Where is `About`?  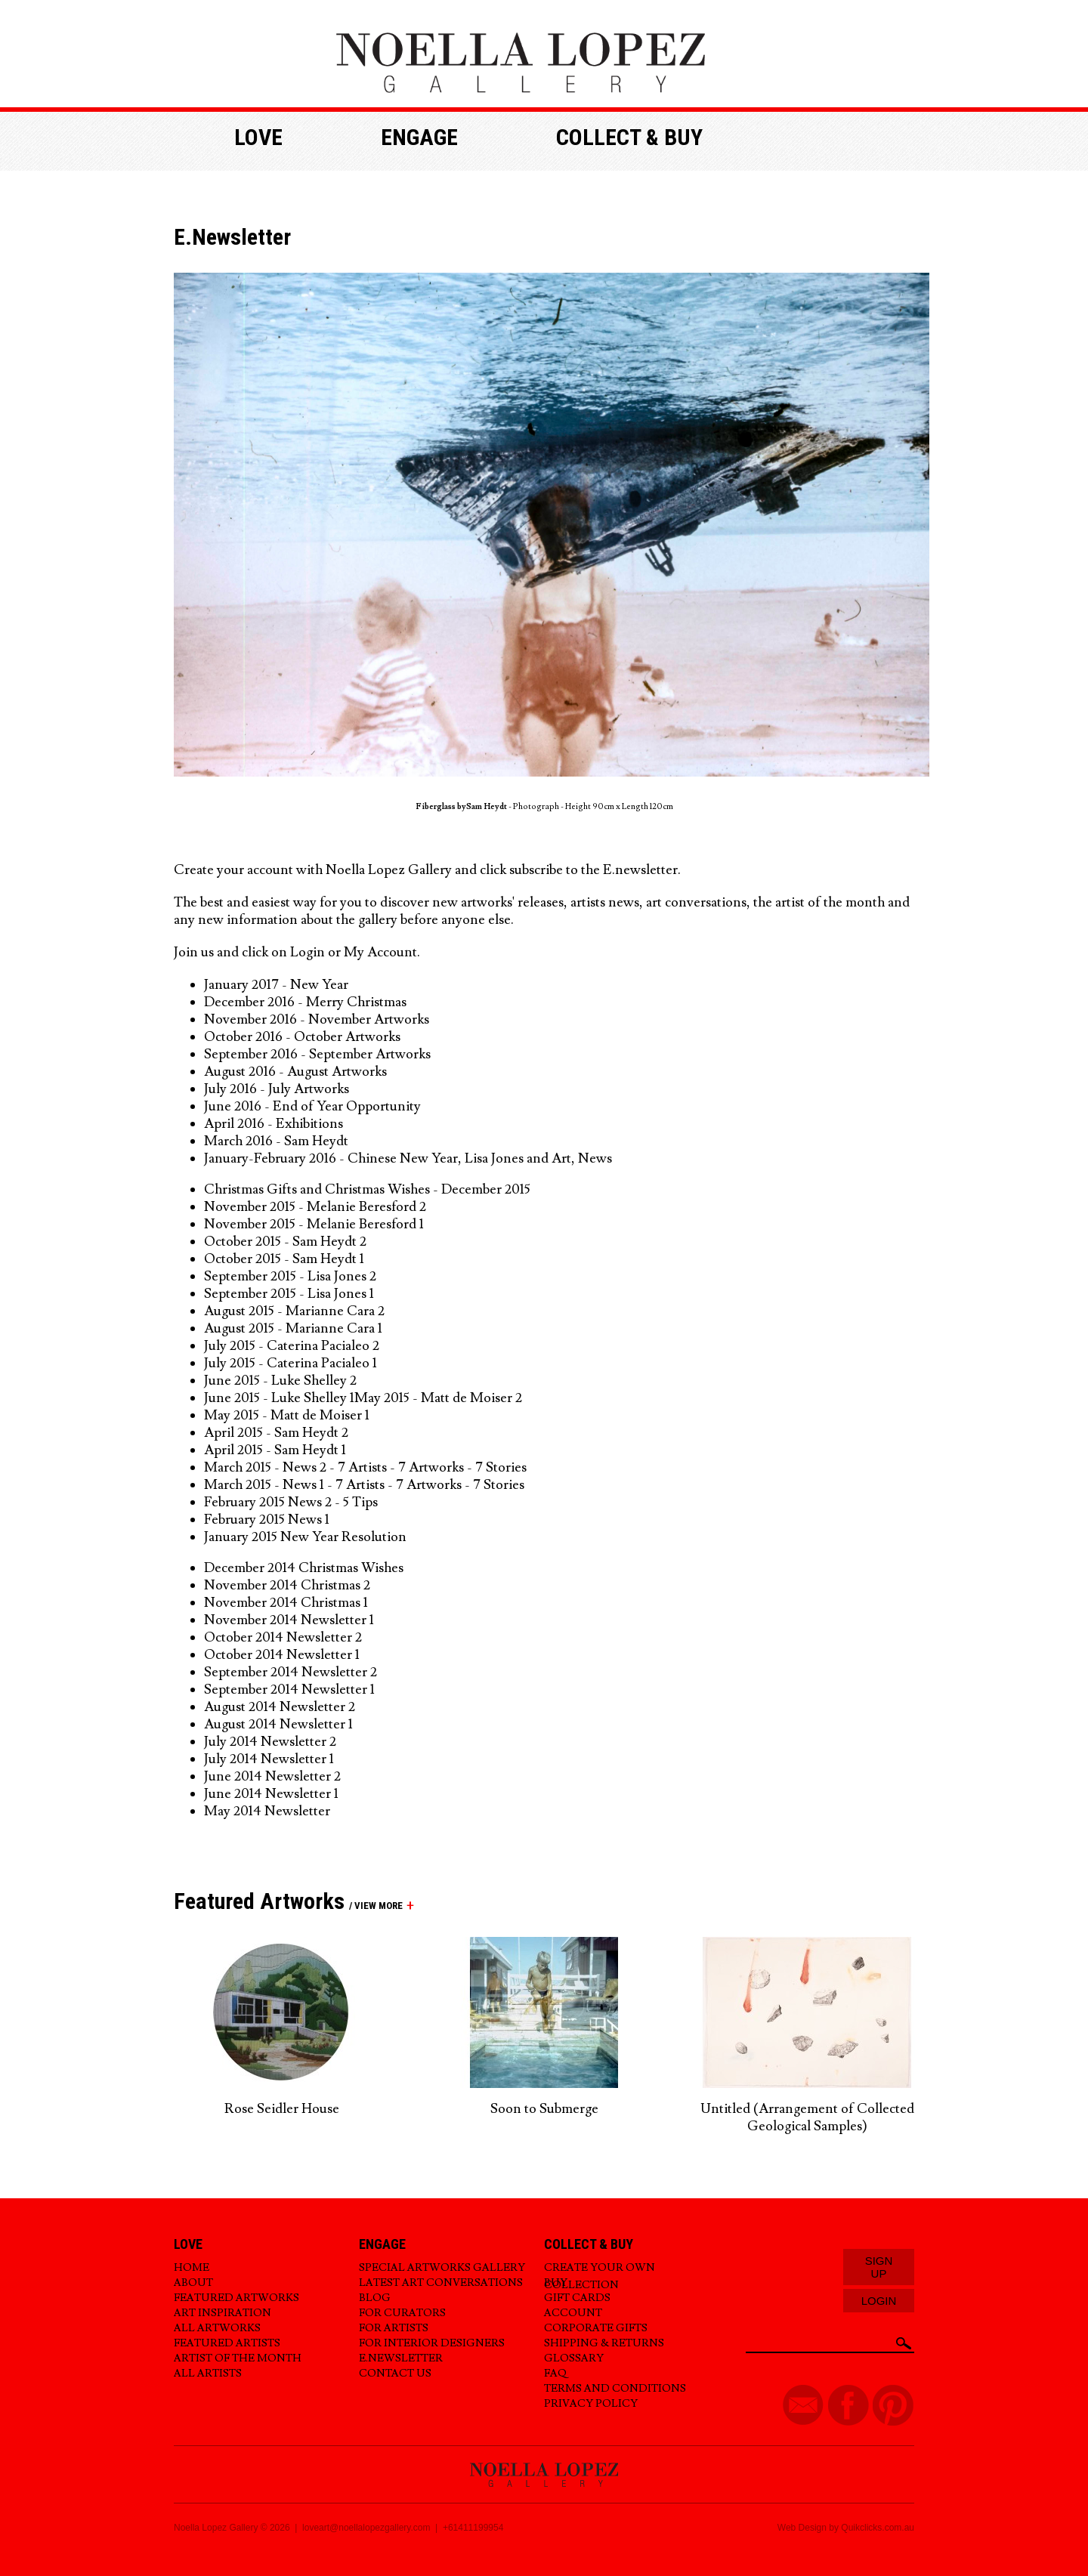 About is located at coordinates (193, 2283).